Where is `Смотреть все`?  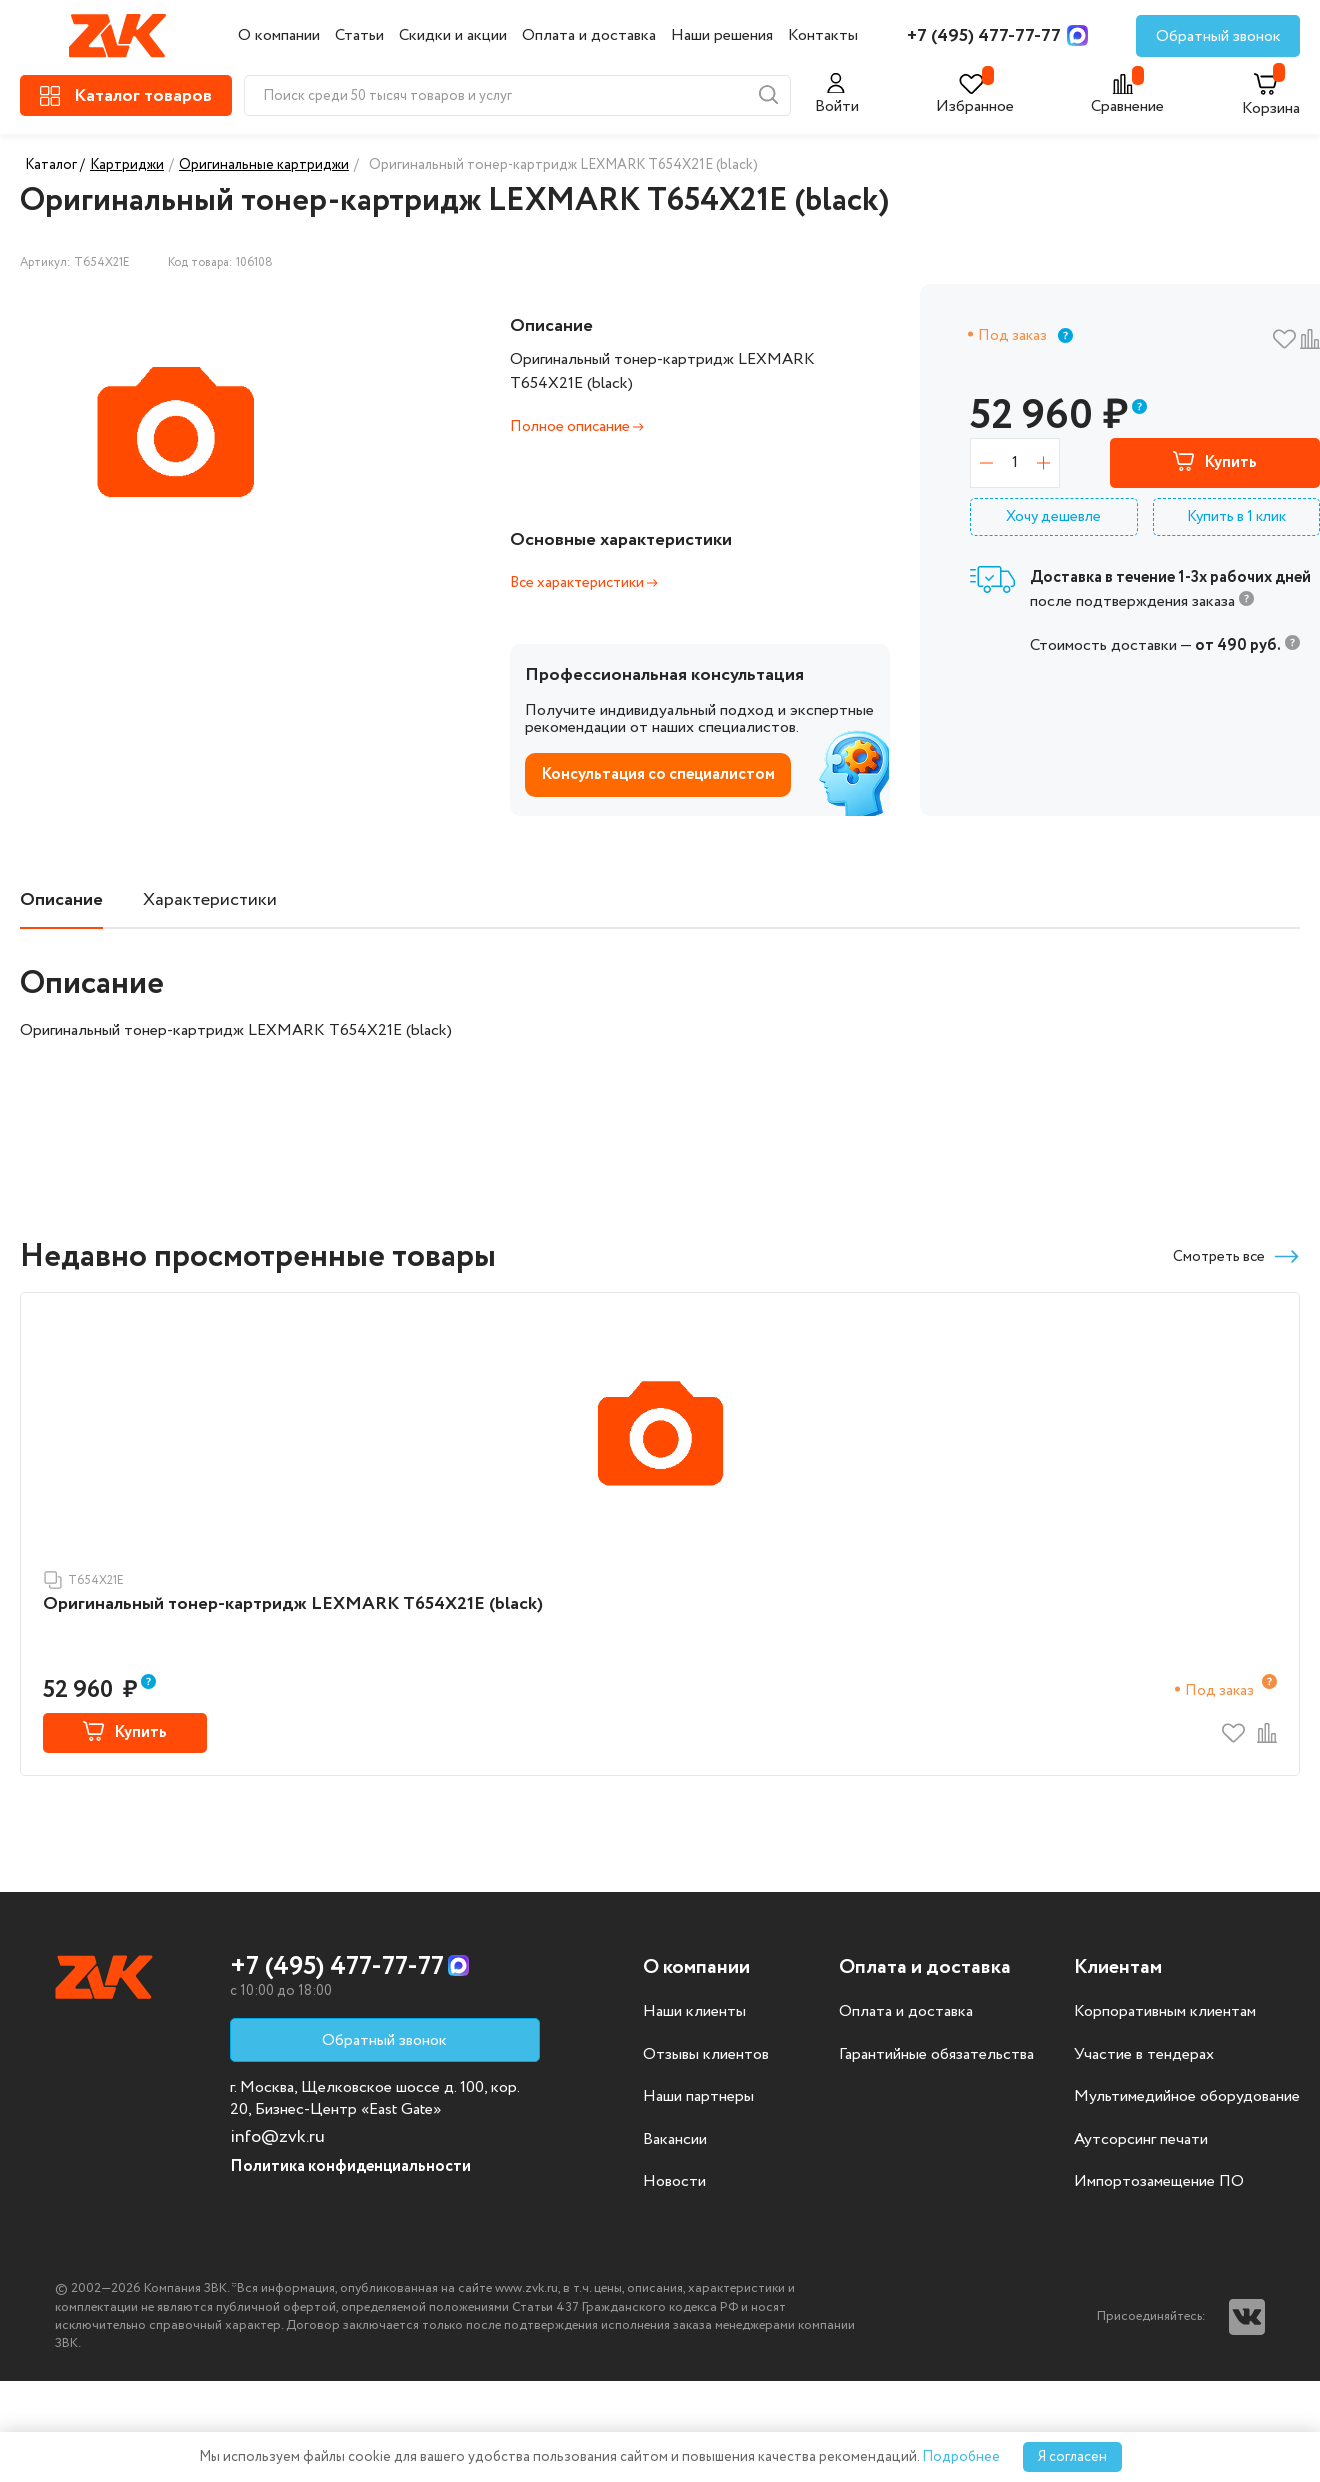 Смотреть все is located at coordinates (1236, 1256).